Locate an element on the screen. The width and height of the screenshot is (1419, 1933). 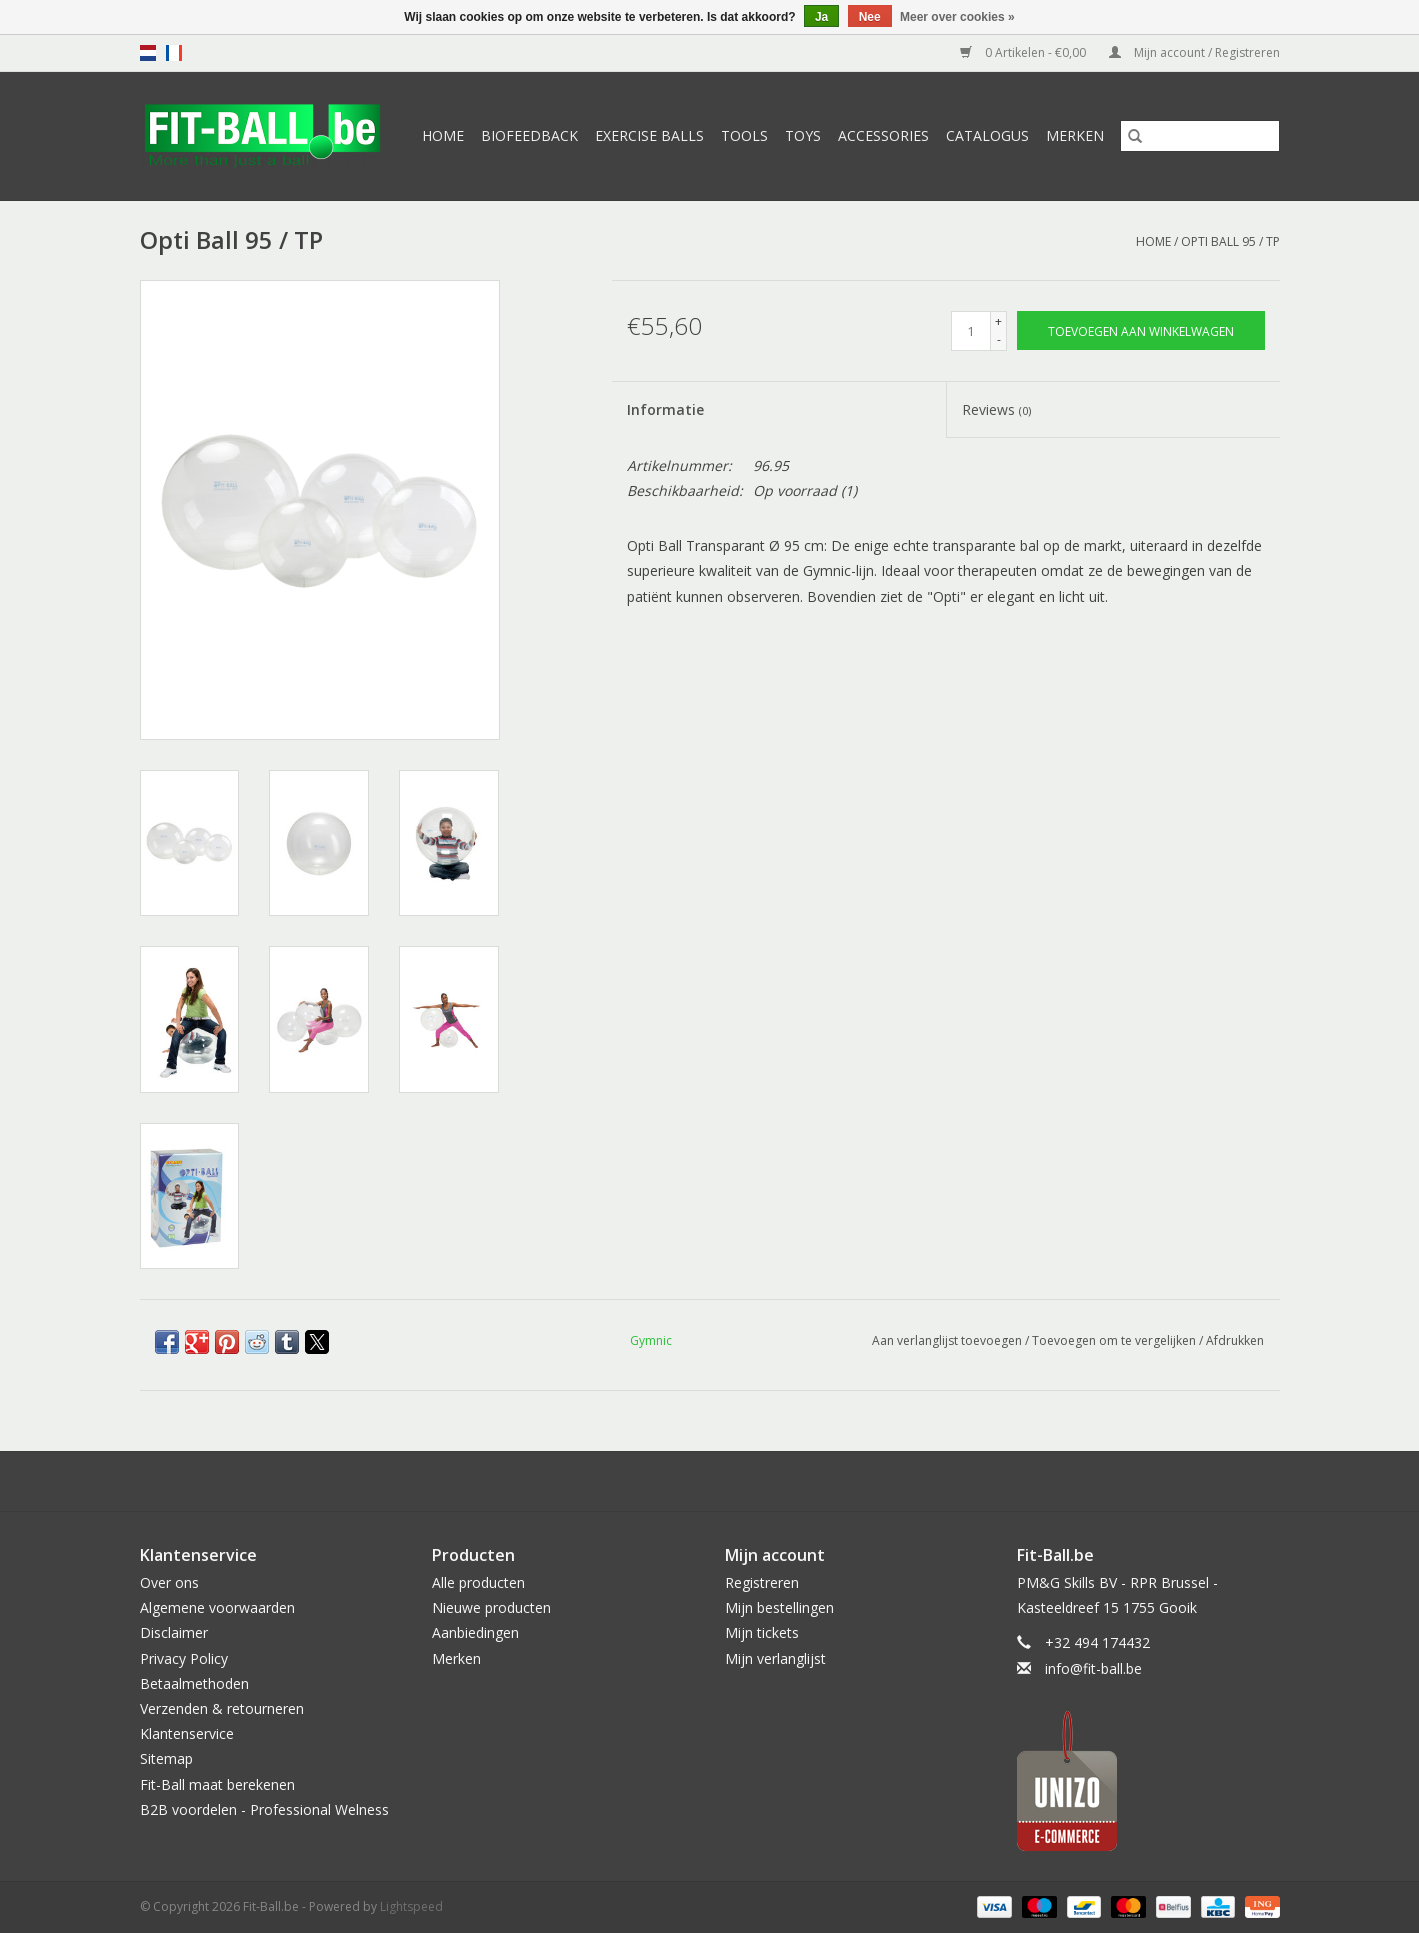
Opti Ball 95 / TP is located at coordinates (1230, 241).